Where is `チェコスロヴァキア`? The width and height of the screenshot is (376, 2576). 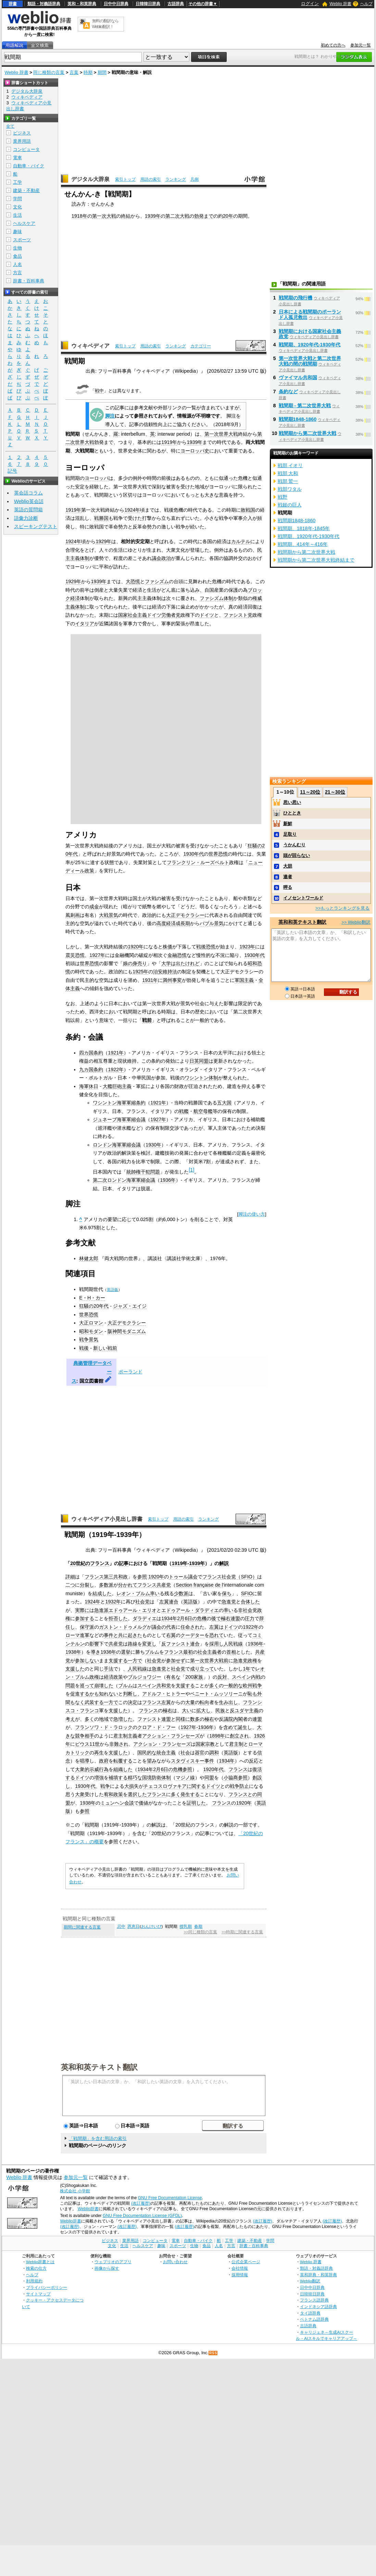 チェコスロヴァキア is located at coordinates (165, 1786).